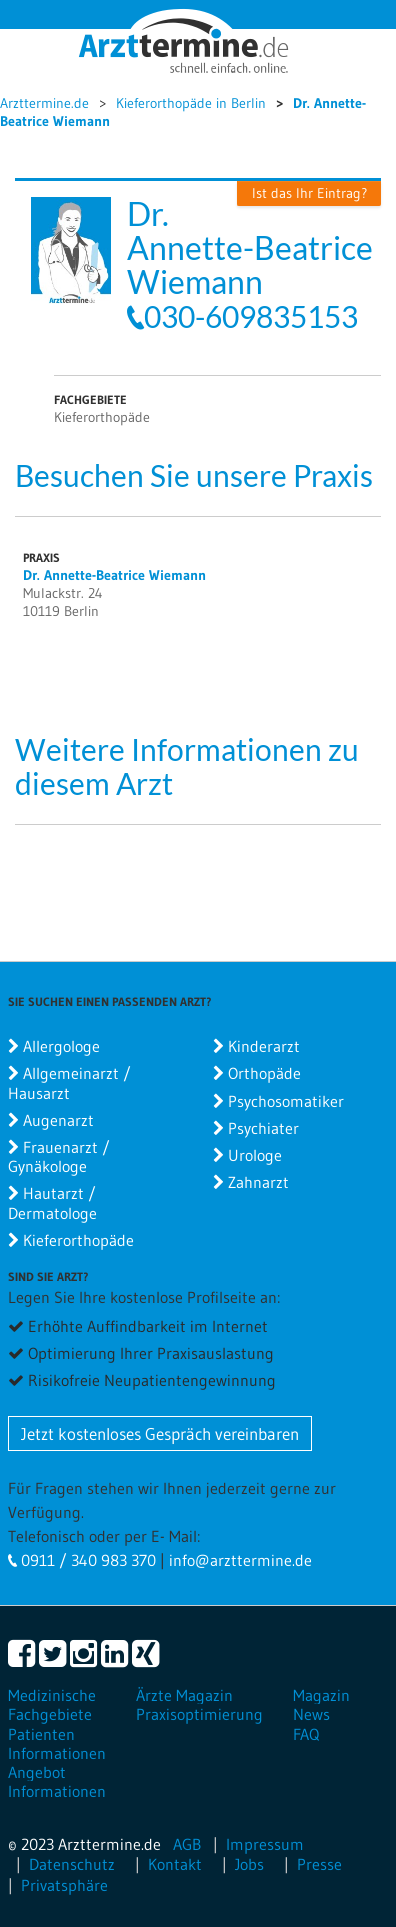  What do you see at coordinates (78, 1240) in the screenshot?
I see `Kieferorthopäde` at bounding box center [78, 1240].